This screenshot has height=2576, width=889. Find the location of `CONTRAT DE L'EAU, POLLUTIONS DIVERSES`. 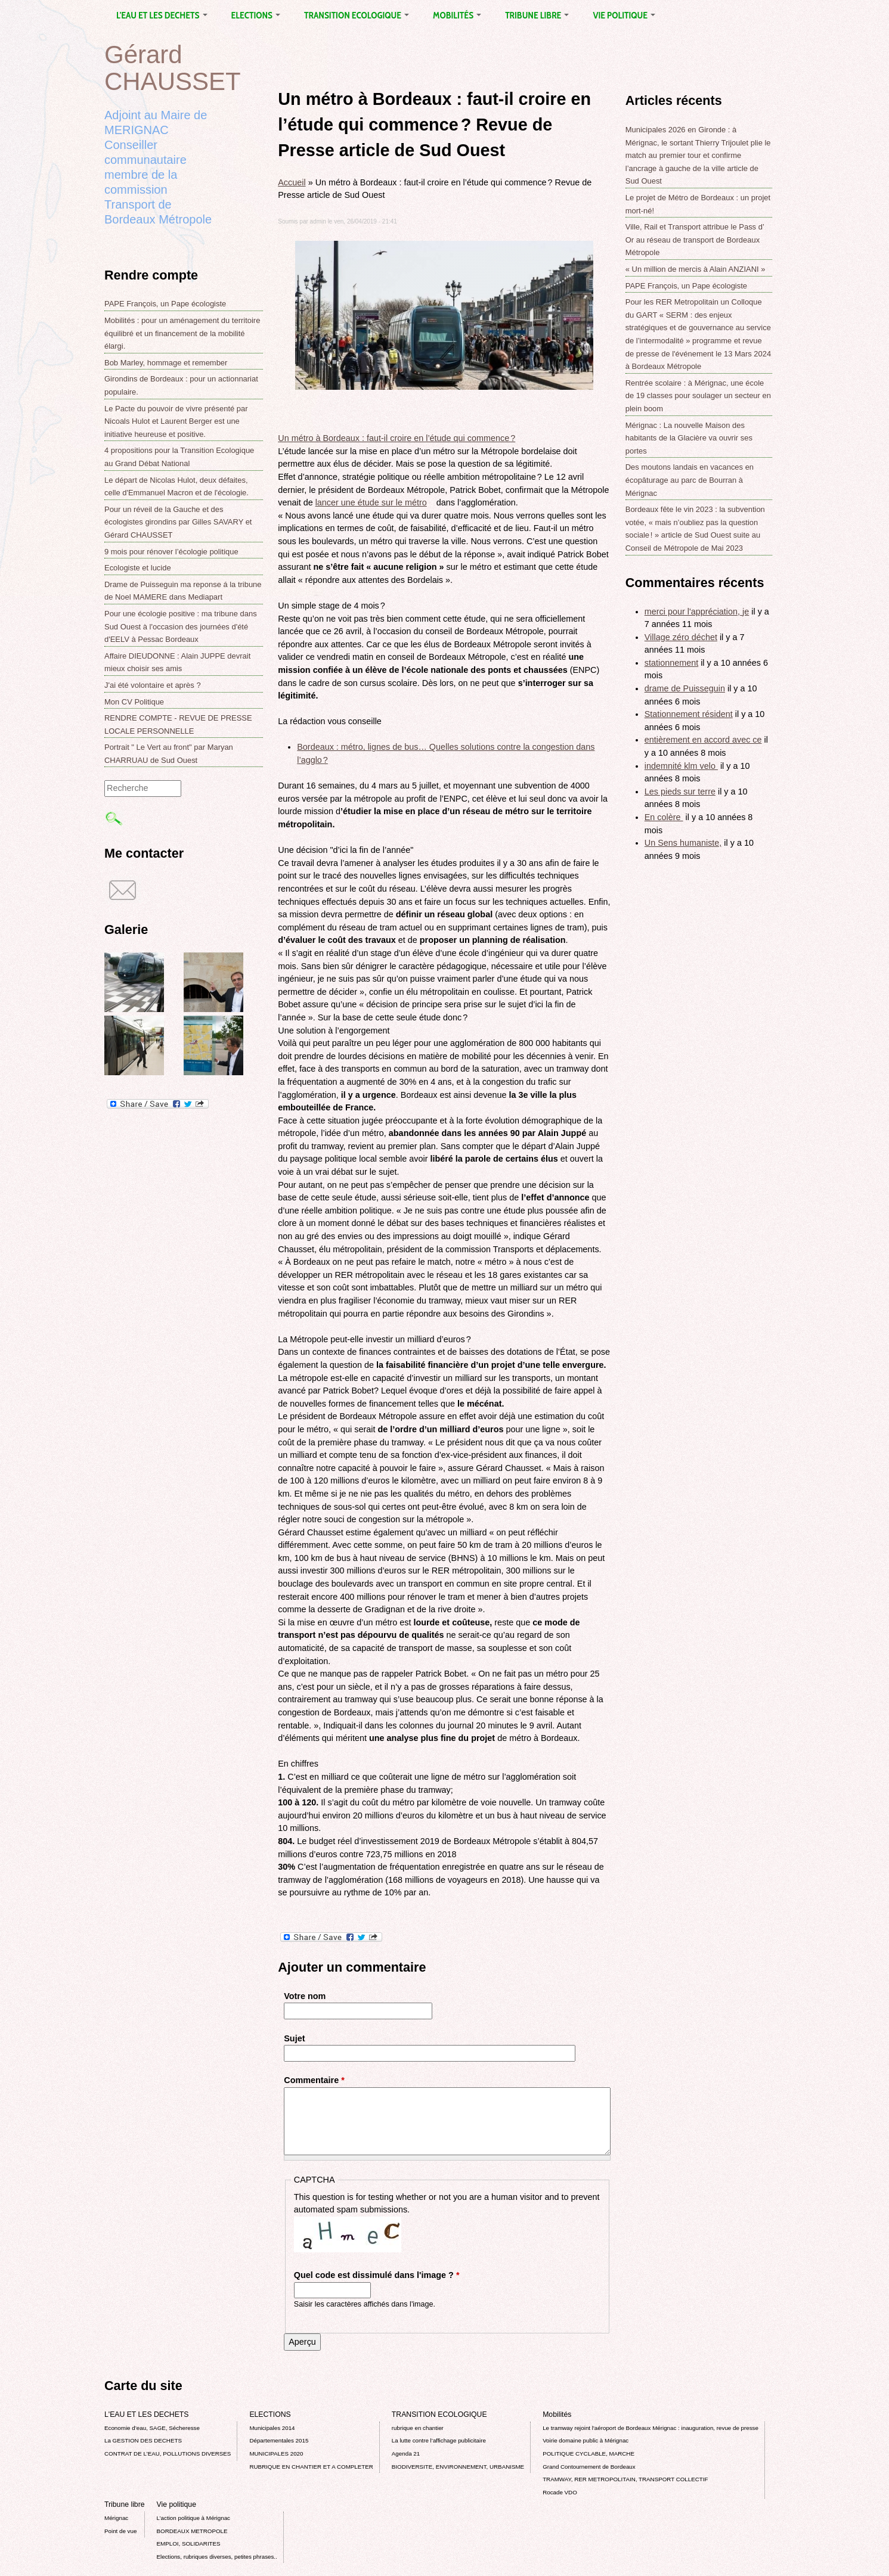

CONTRAT DE L'EAU, POLLUTIONS DIVERSES is located at coordinates (167, 2453).